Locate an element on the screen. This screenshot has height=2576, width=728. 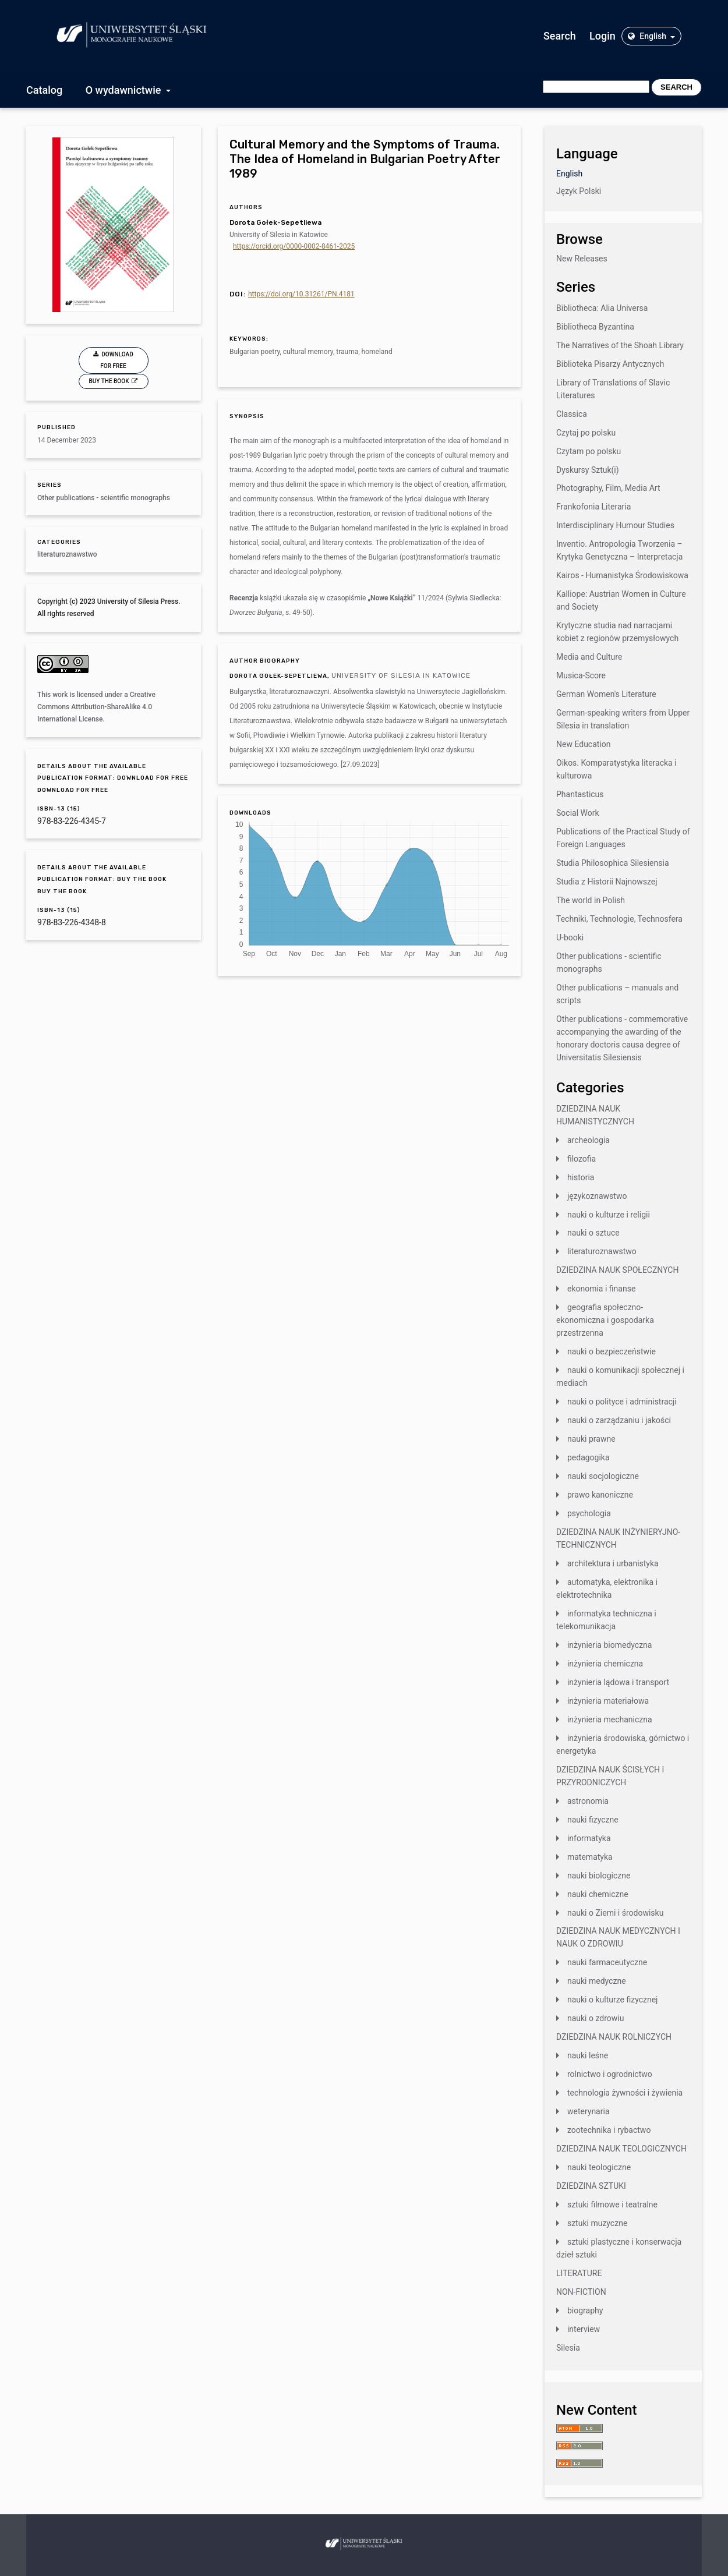
ekonomia i finanse is located at coordinates (601, 1288).